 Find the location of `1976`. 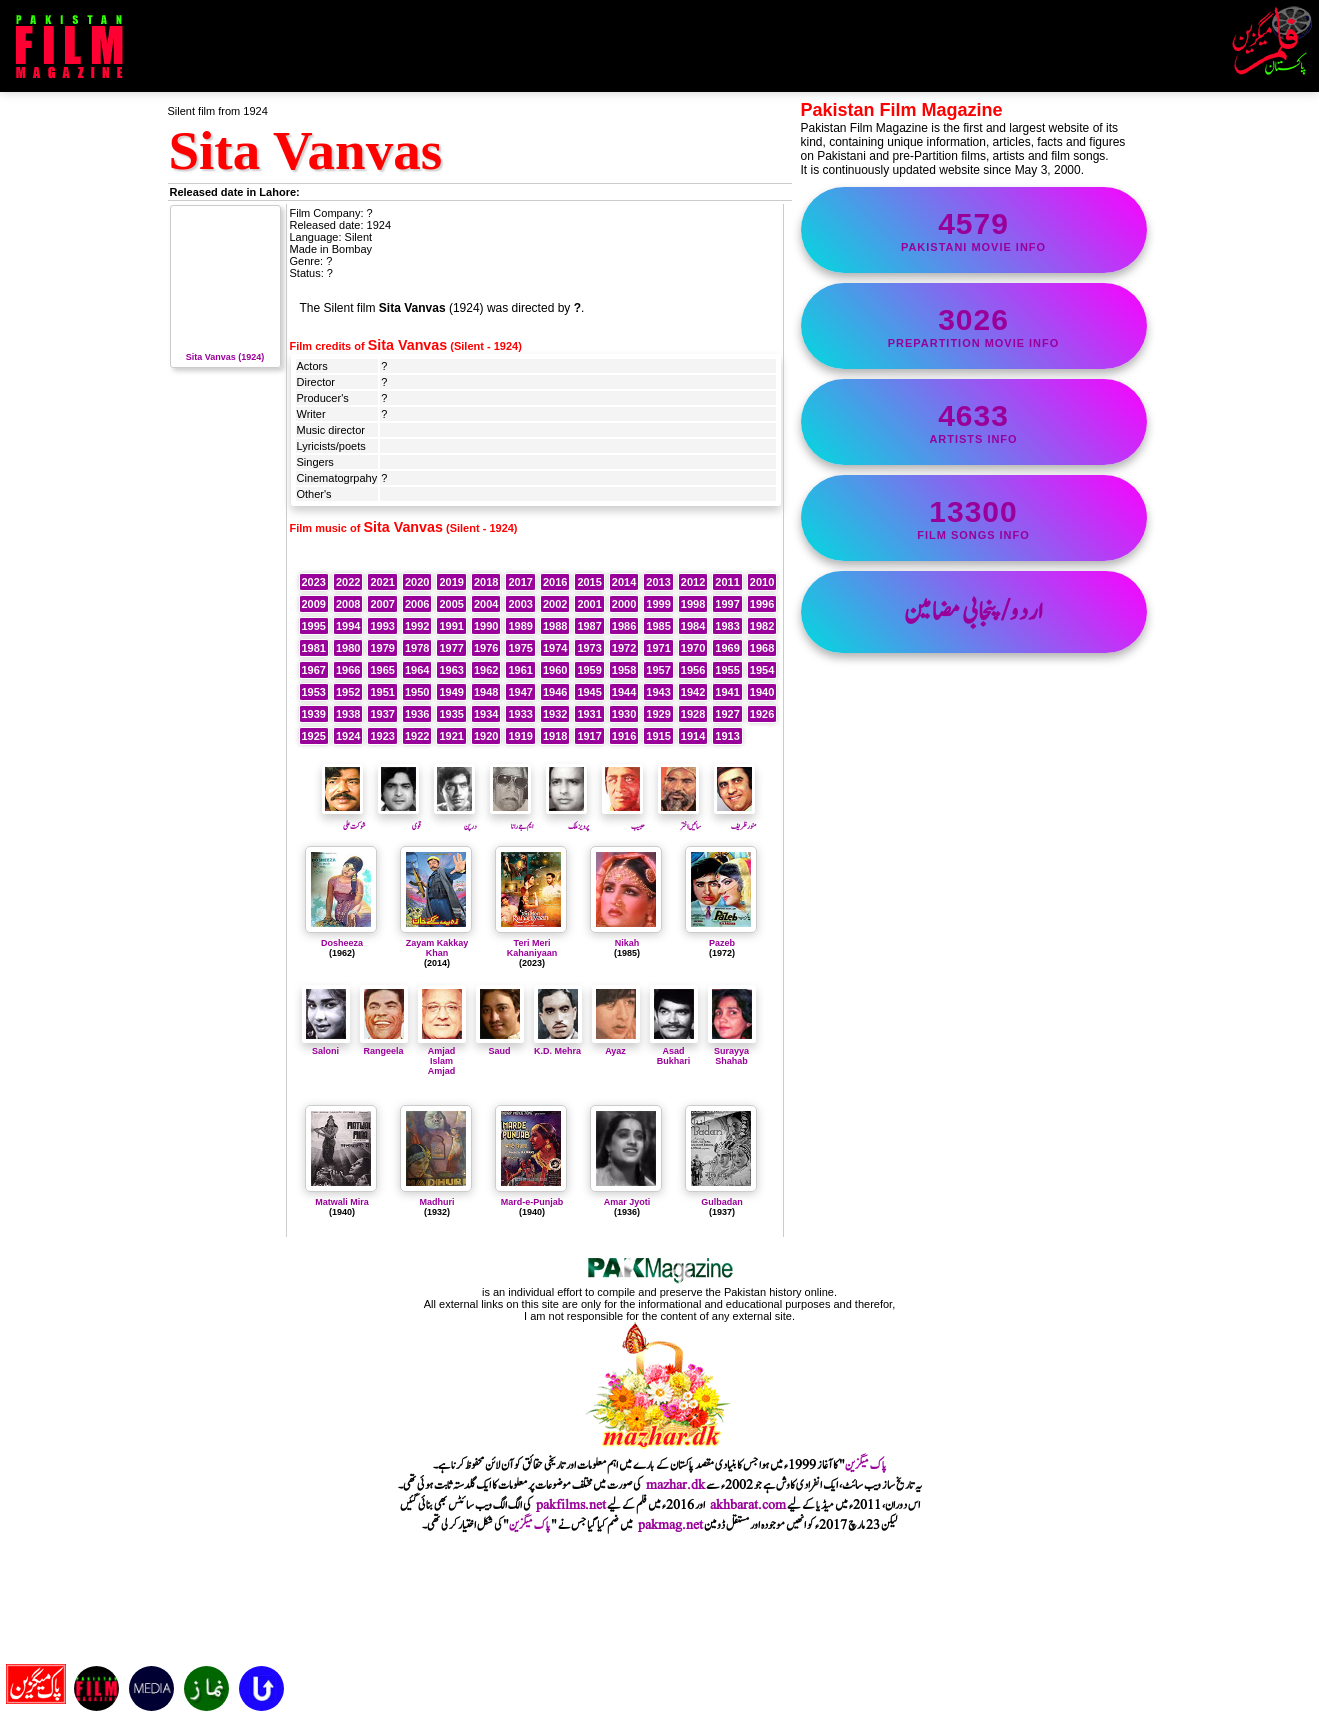

1976 is located at coordinates (486, 648).